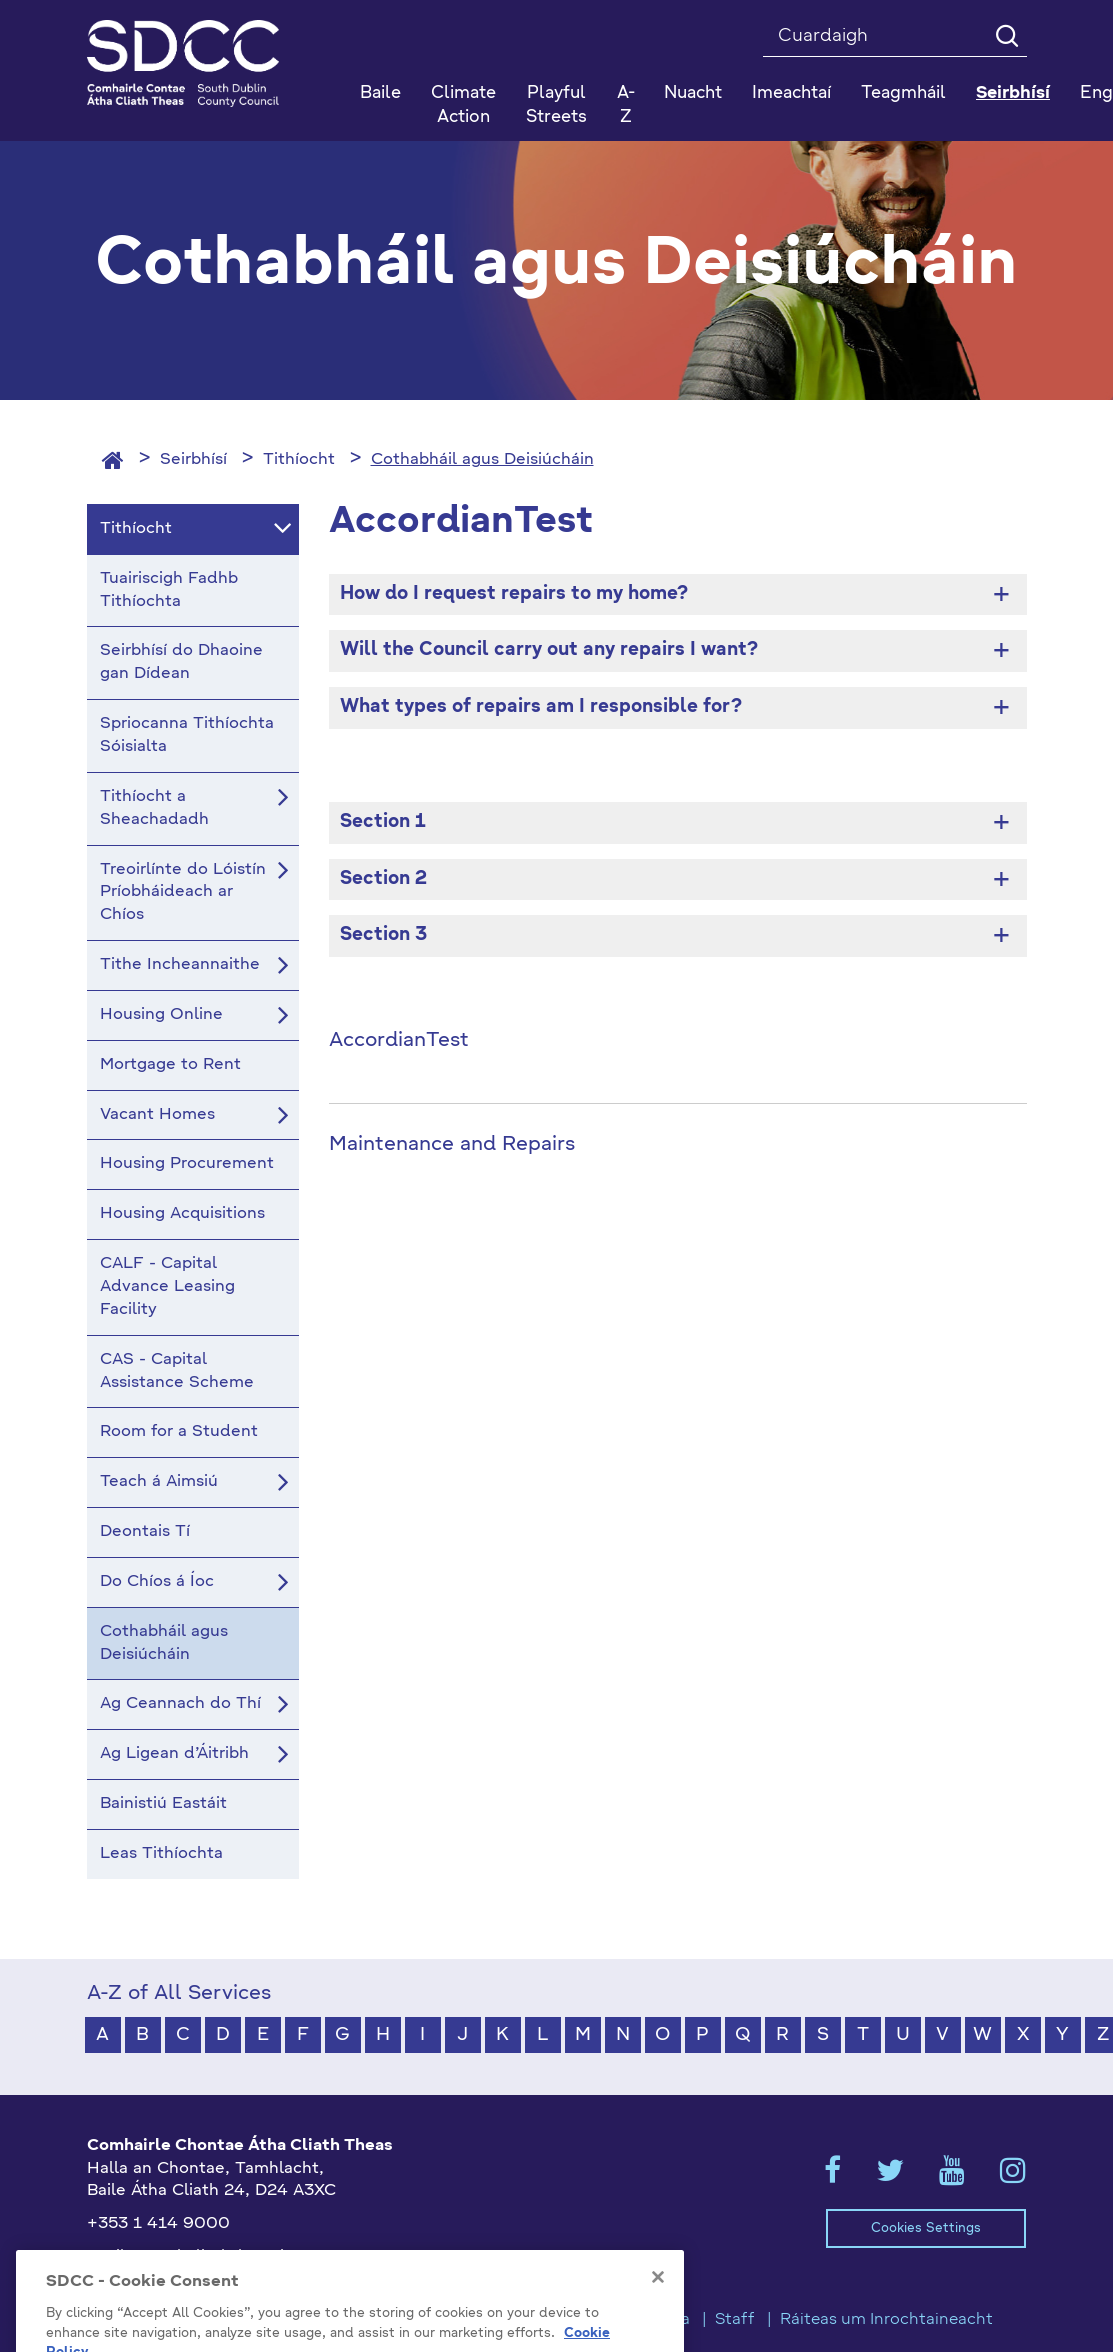  What do you see at coordinates (463, 105) in the screenshot?
I see `Climate Action` at bounding box center [463, 105].